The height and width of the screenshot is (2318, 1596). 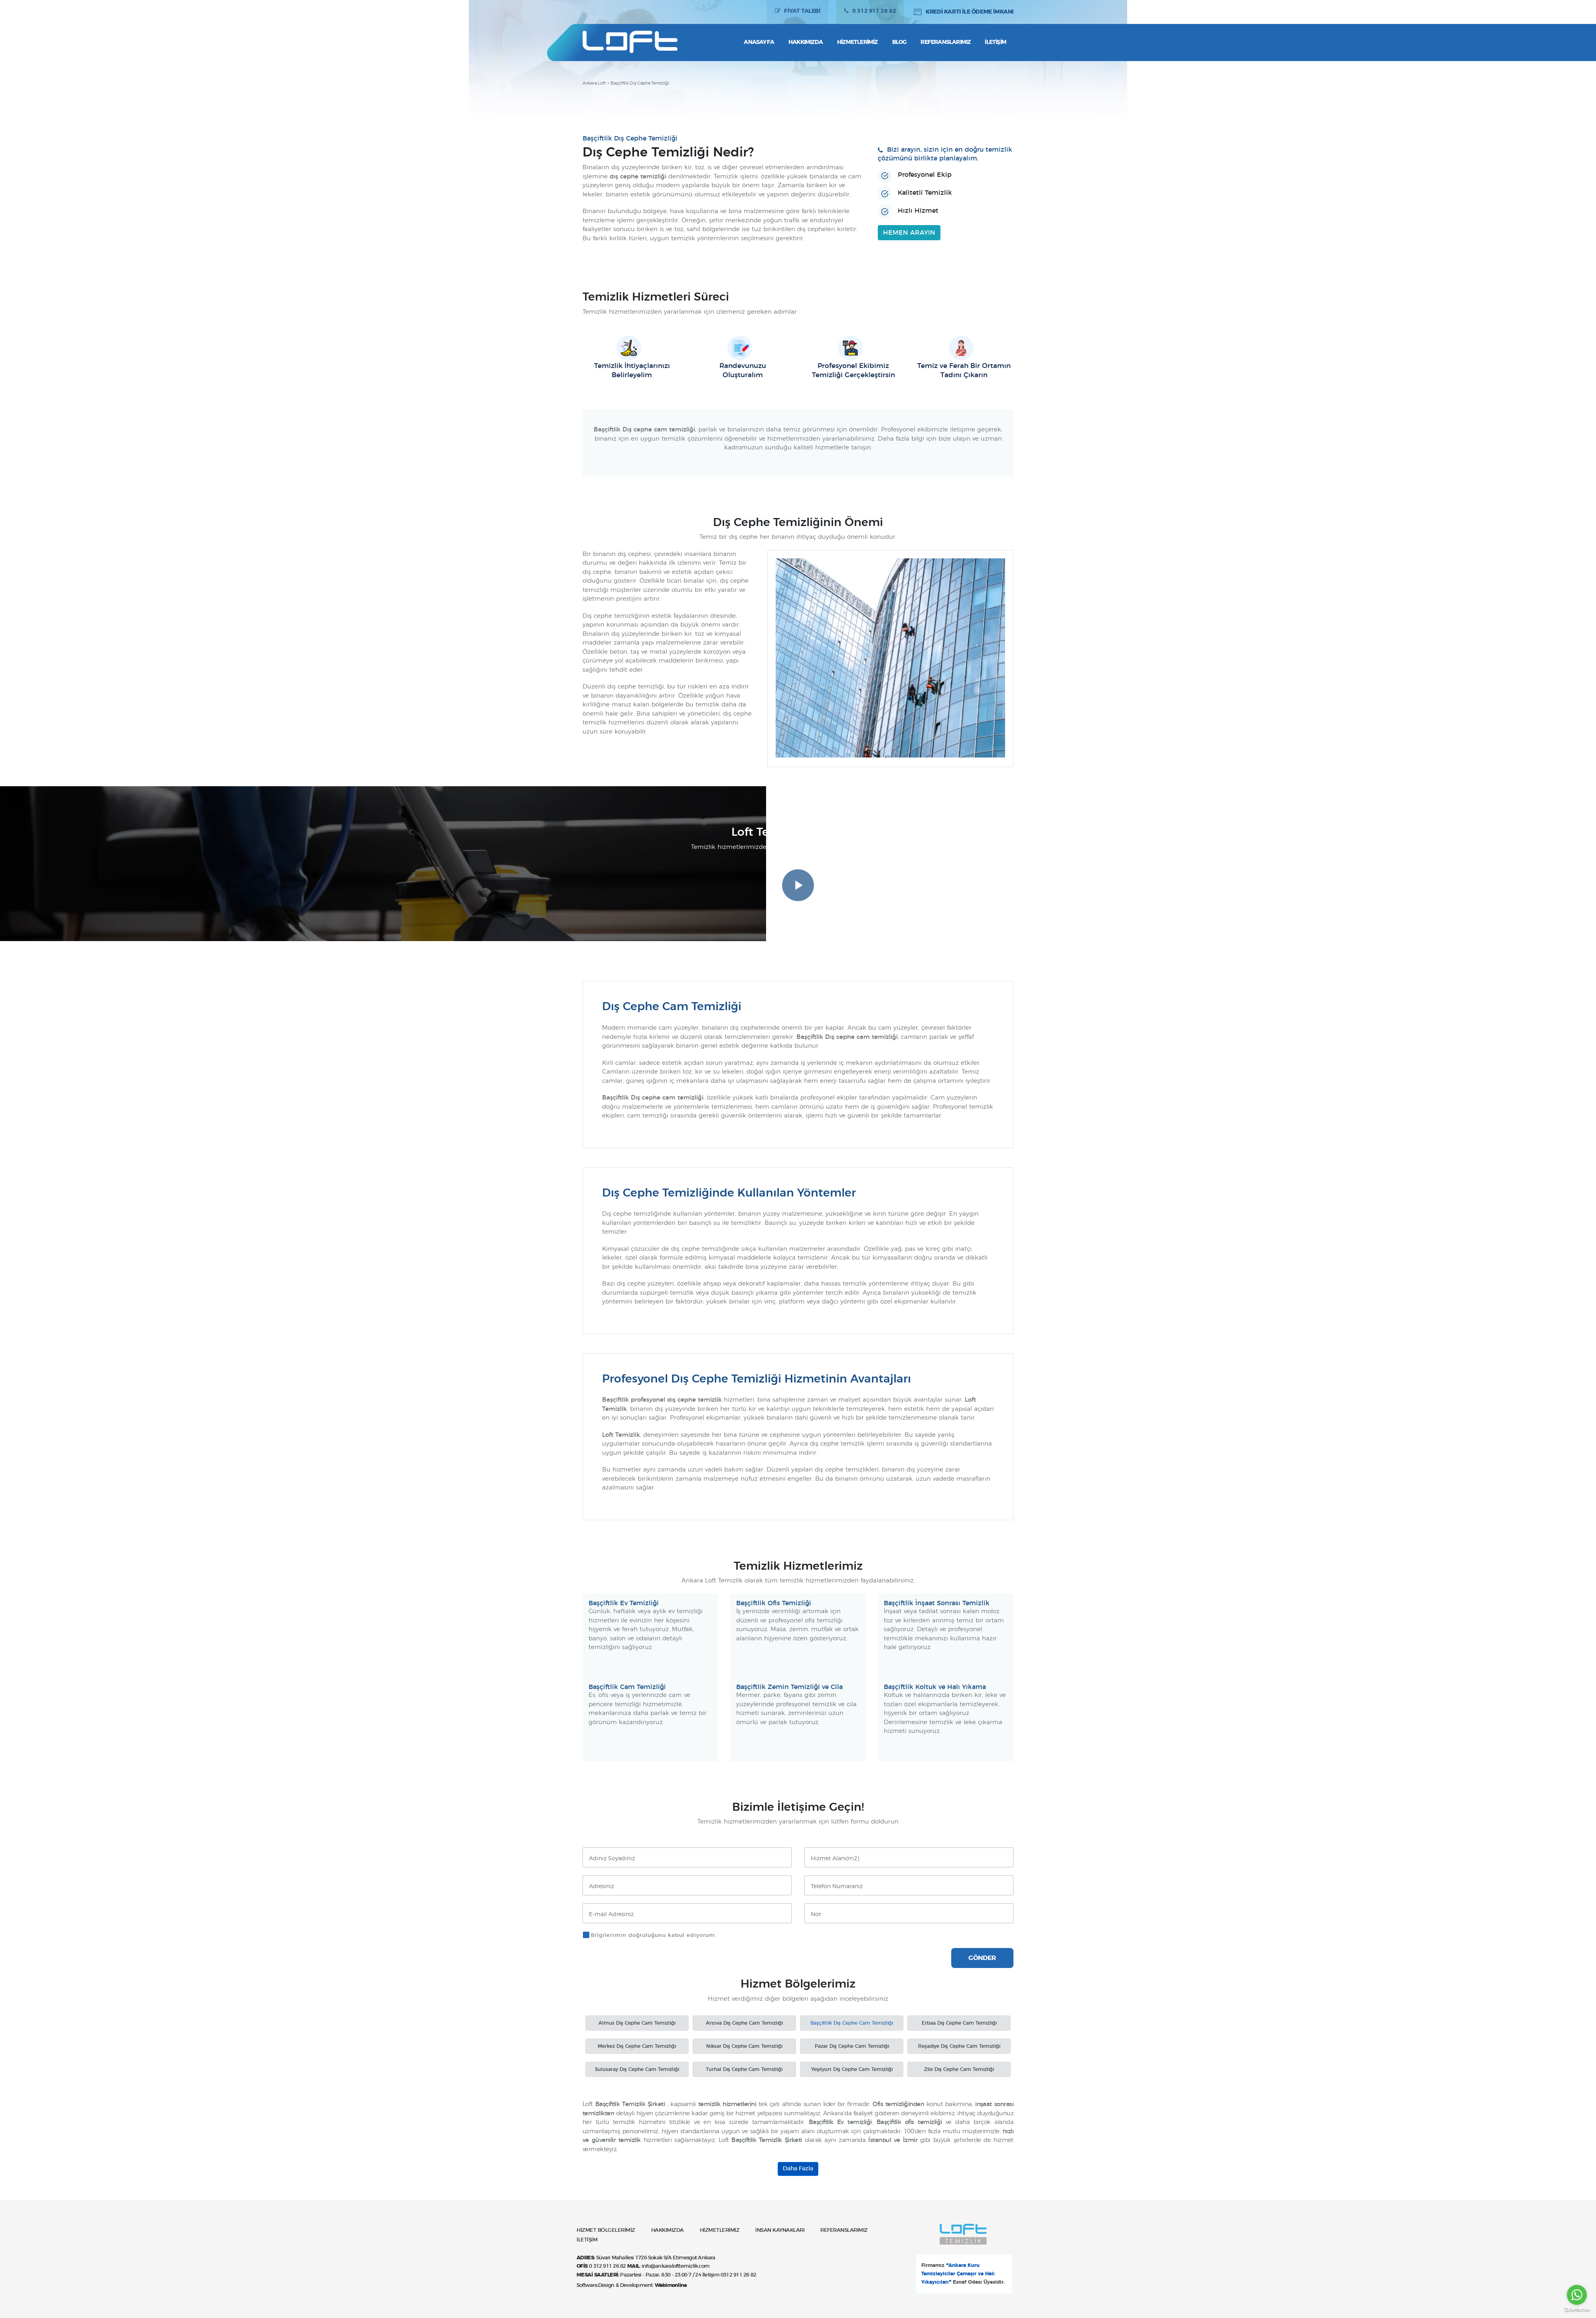 I want to click on Başçiftlik Dış Cephe Cam Temizliği, so click(x=851, y=2023).